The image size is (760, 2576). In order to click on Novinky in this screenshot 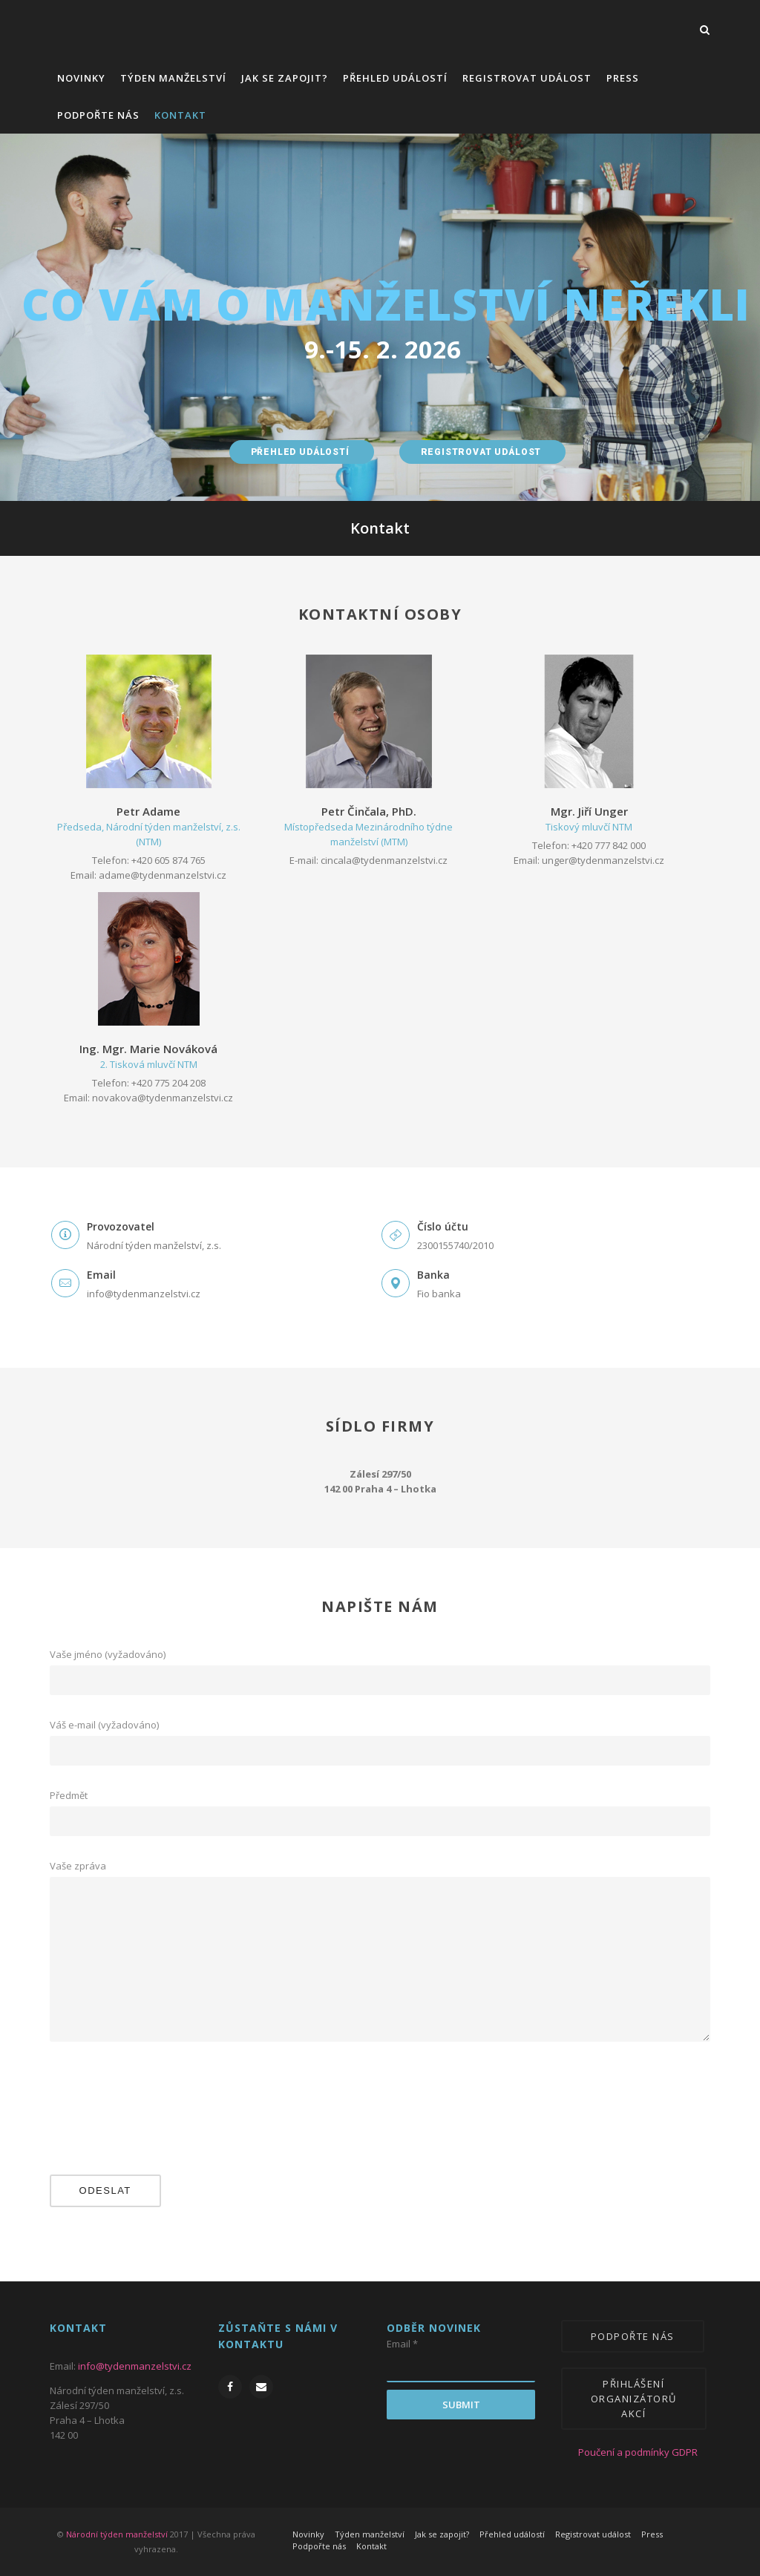, I will do `click(81, 78)`.